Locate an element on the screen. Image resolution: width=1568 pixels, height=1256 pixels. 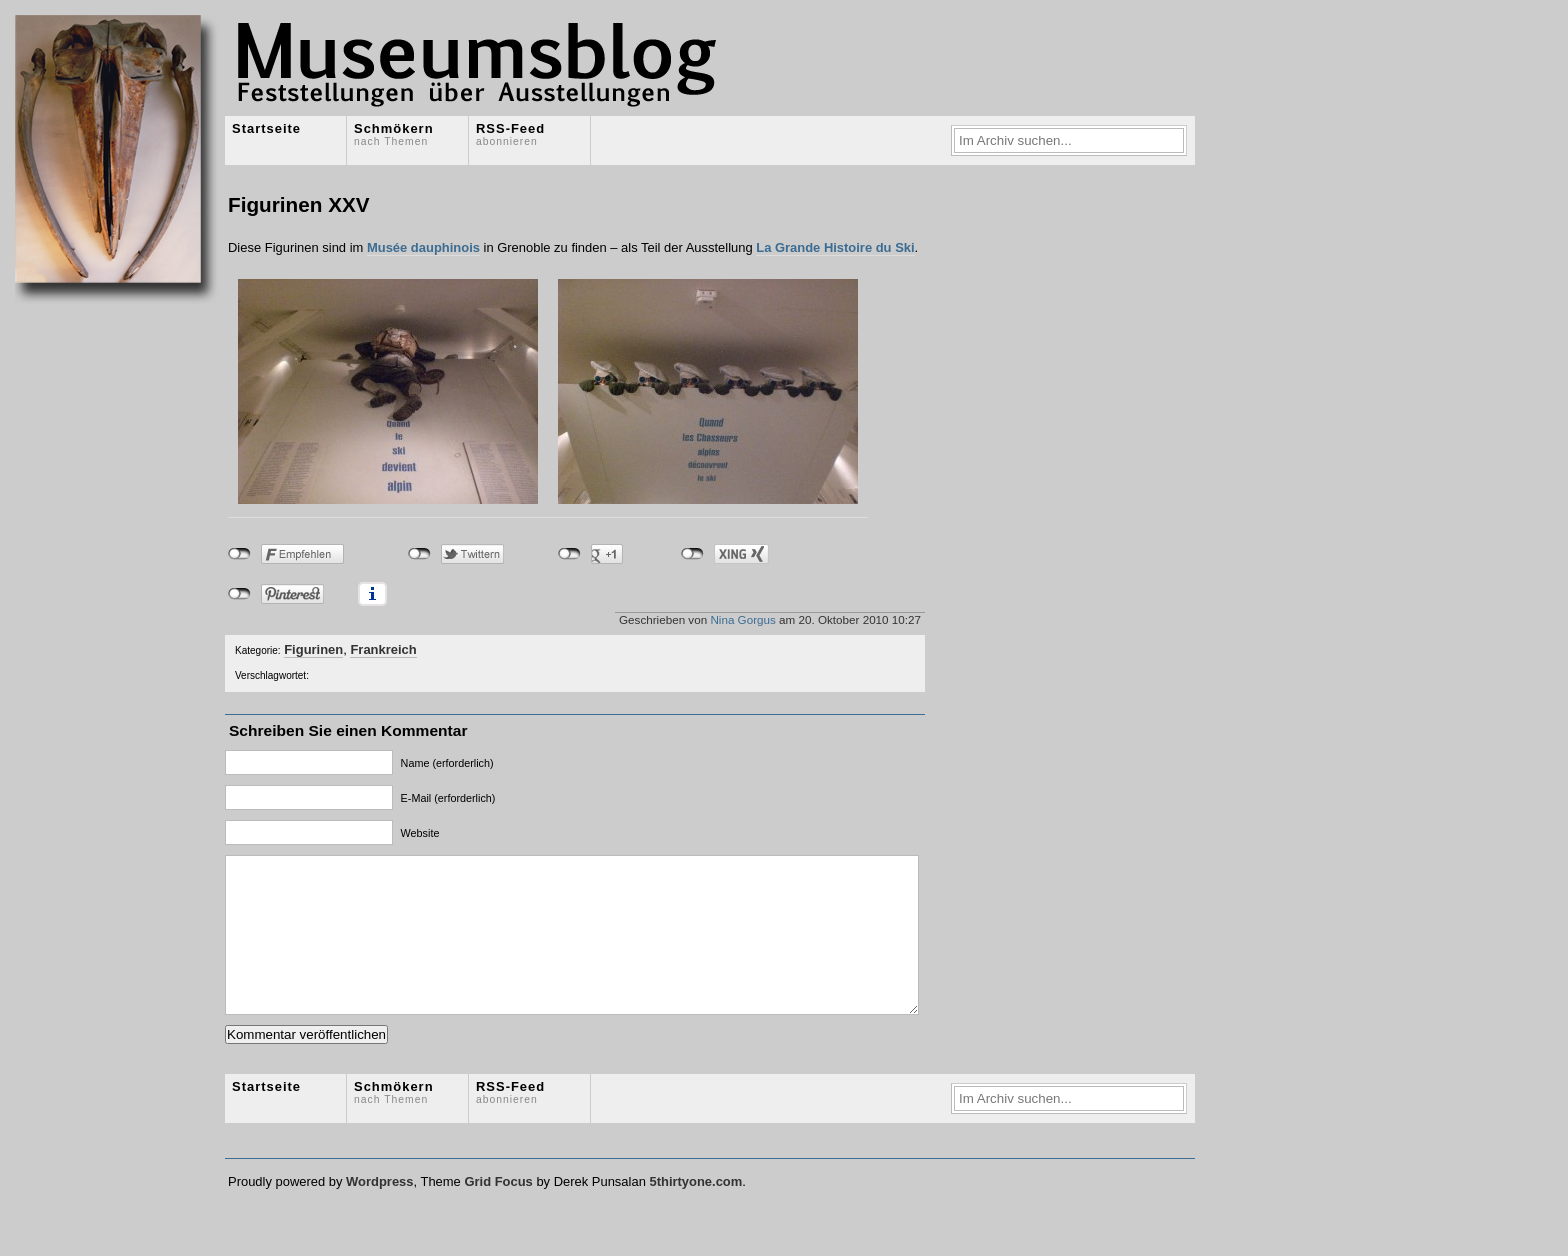
Figurinen is located at coordinates (313, 649).